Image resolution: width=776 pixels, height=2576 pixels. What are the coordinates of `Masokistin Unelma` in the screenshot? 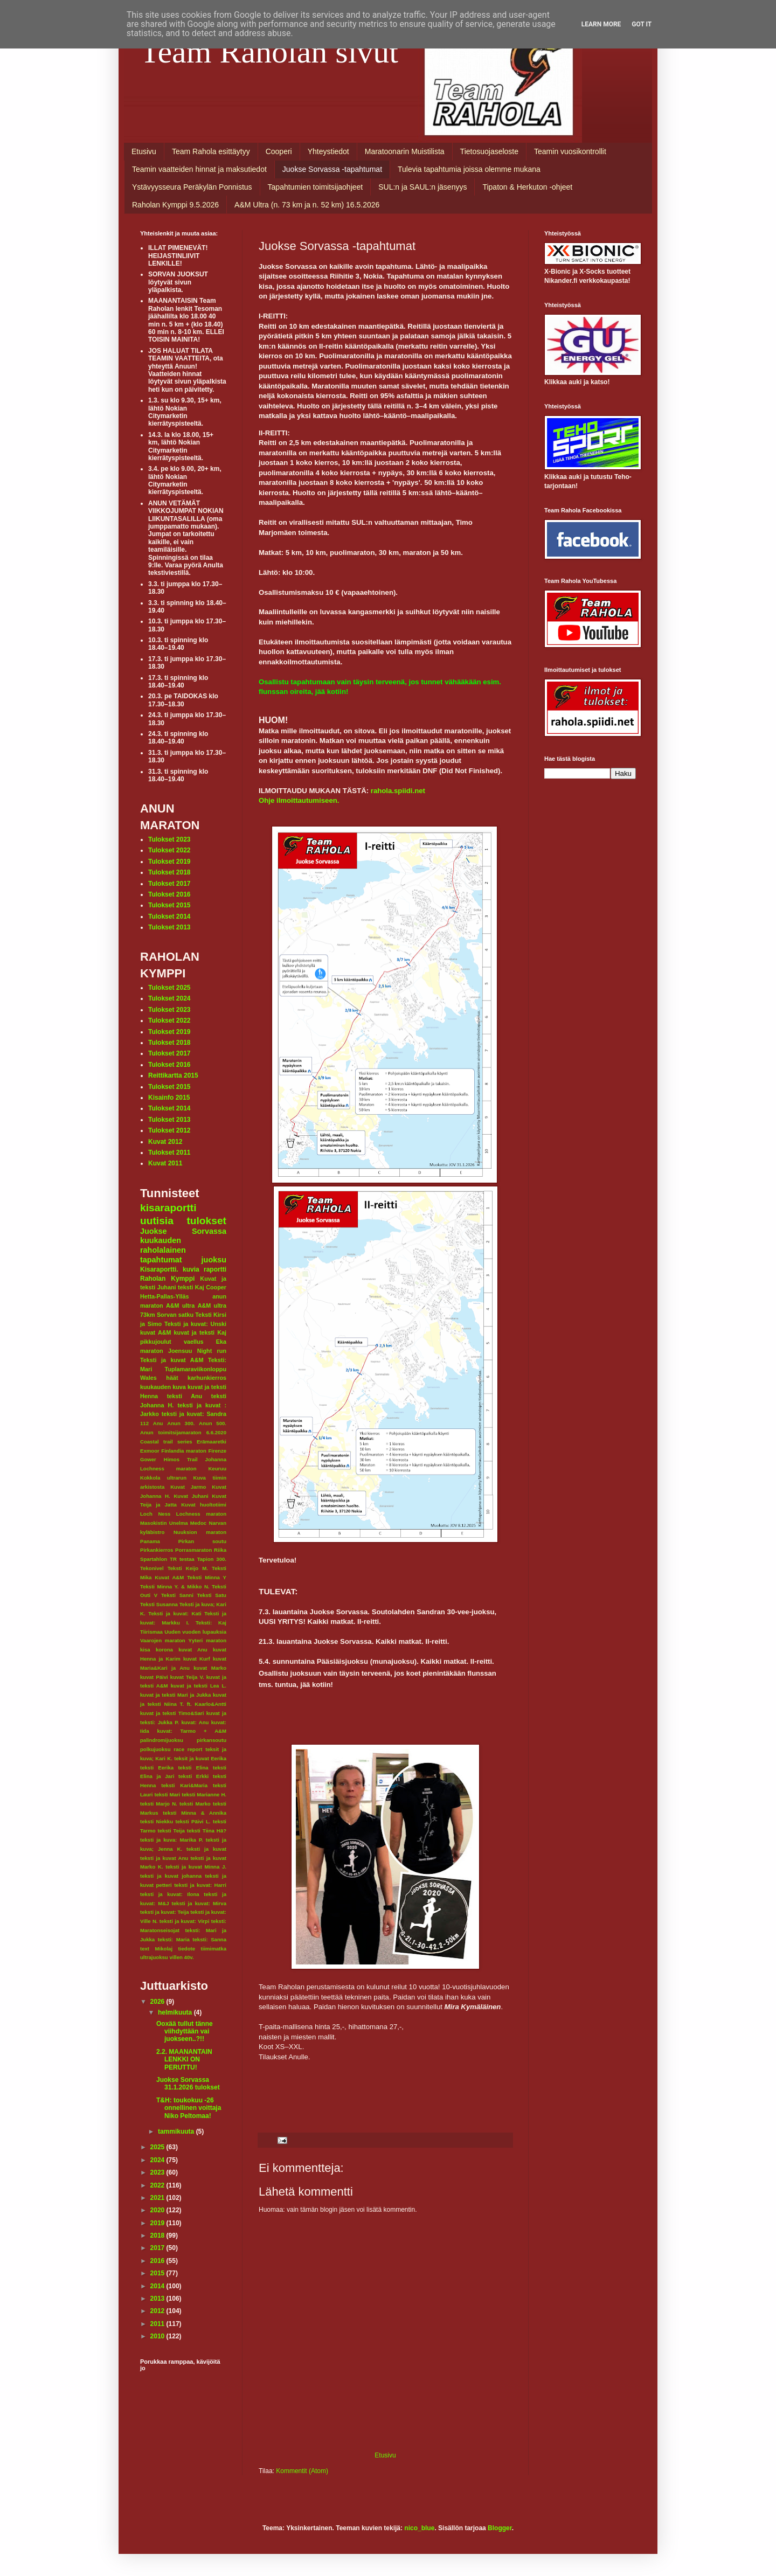 It's located at (164, 1523).